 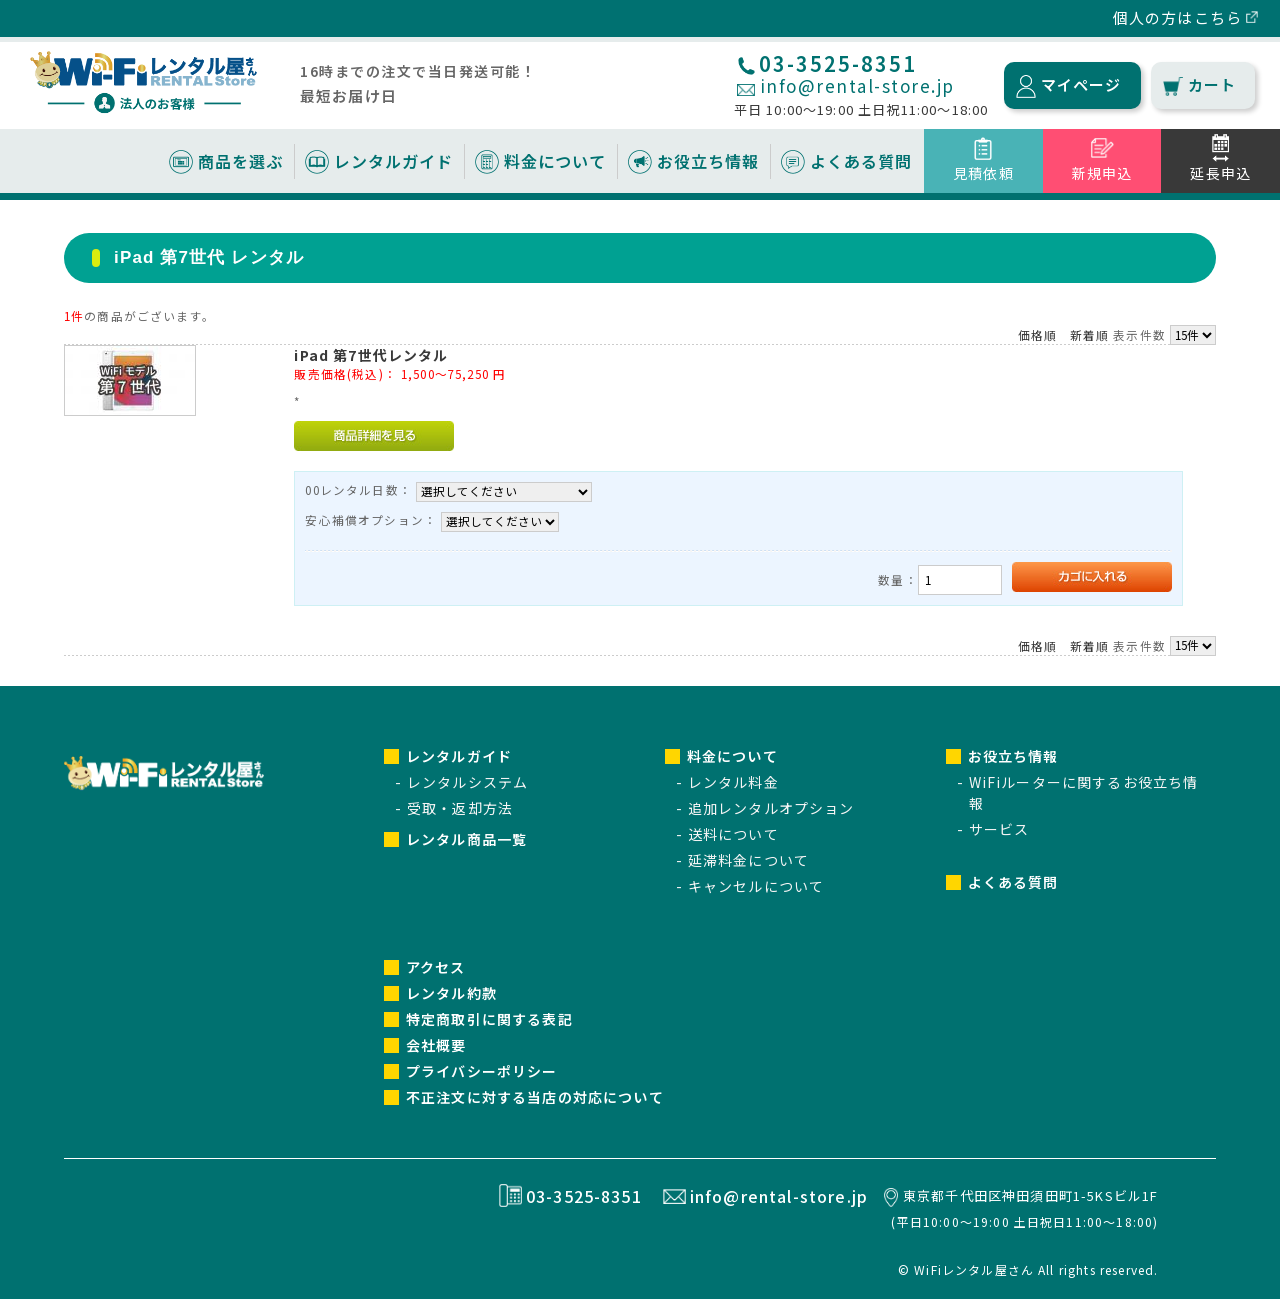 What do you see at coordinates (733, 782) in the screenshot?
I see `レンタル料金` at bounding box center [733, 782].